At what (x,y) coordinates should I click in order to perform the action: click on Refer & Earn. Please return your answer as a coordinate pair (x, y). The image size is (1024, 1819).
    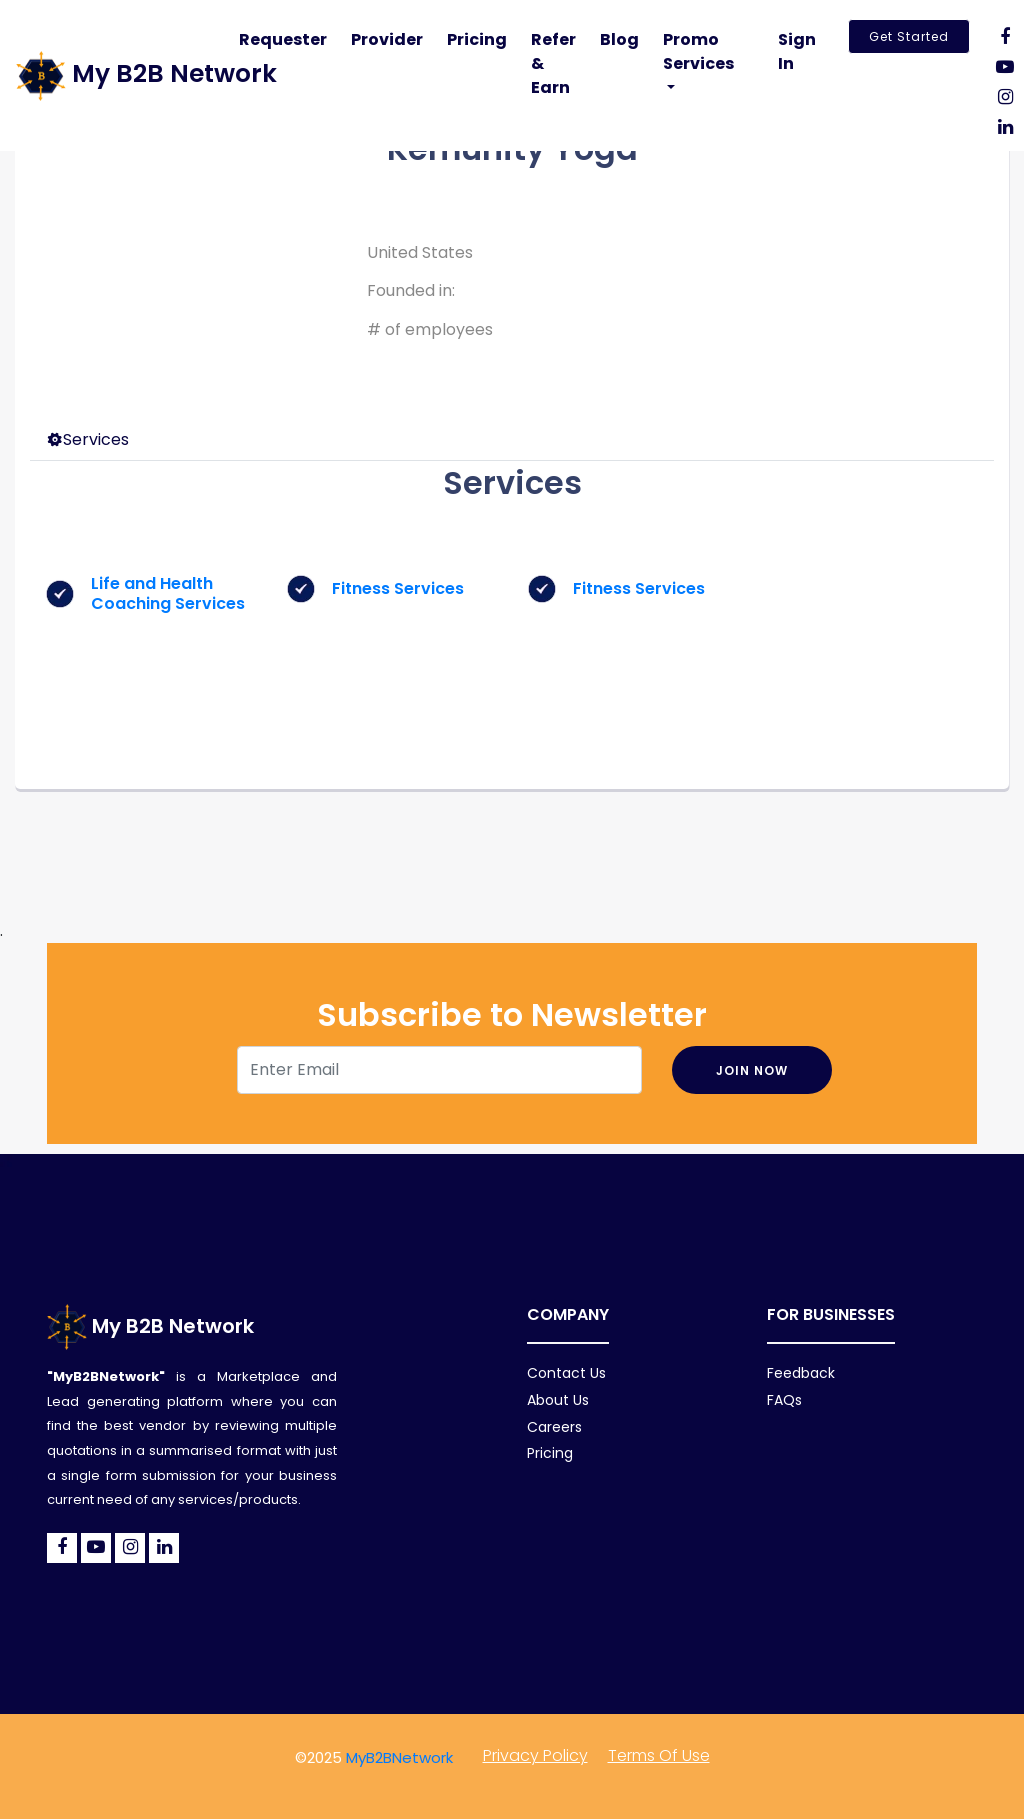
    Looking at the image, I should click on (553, 63).